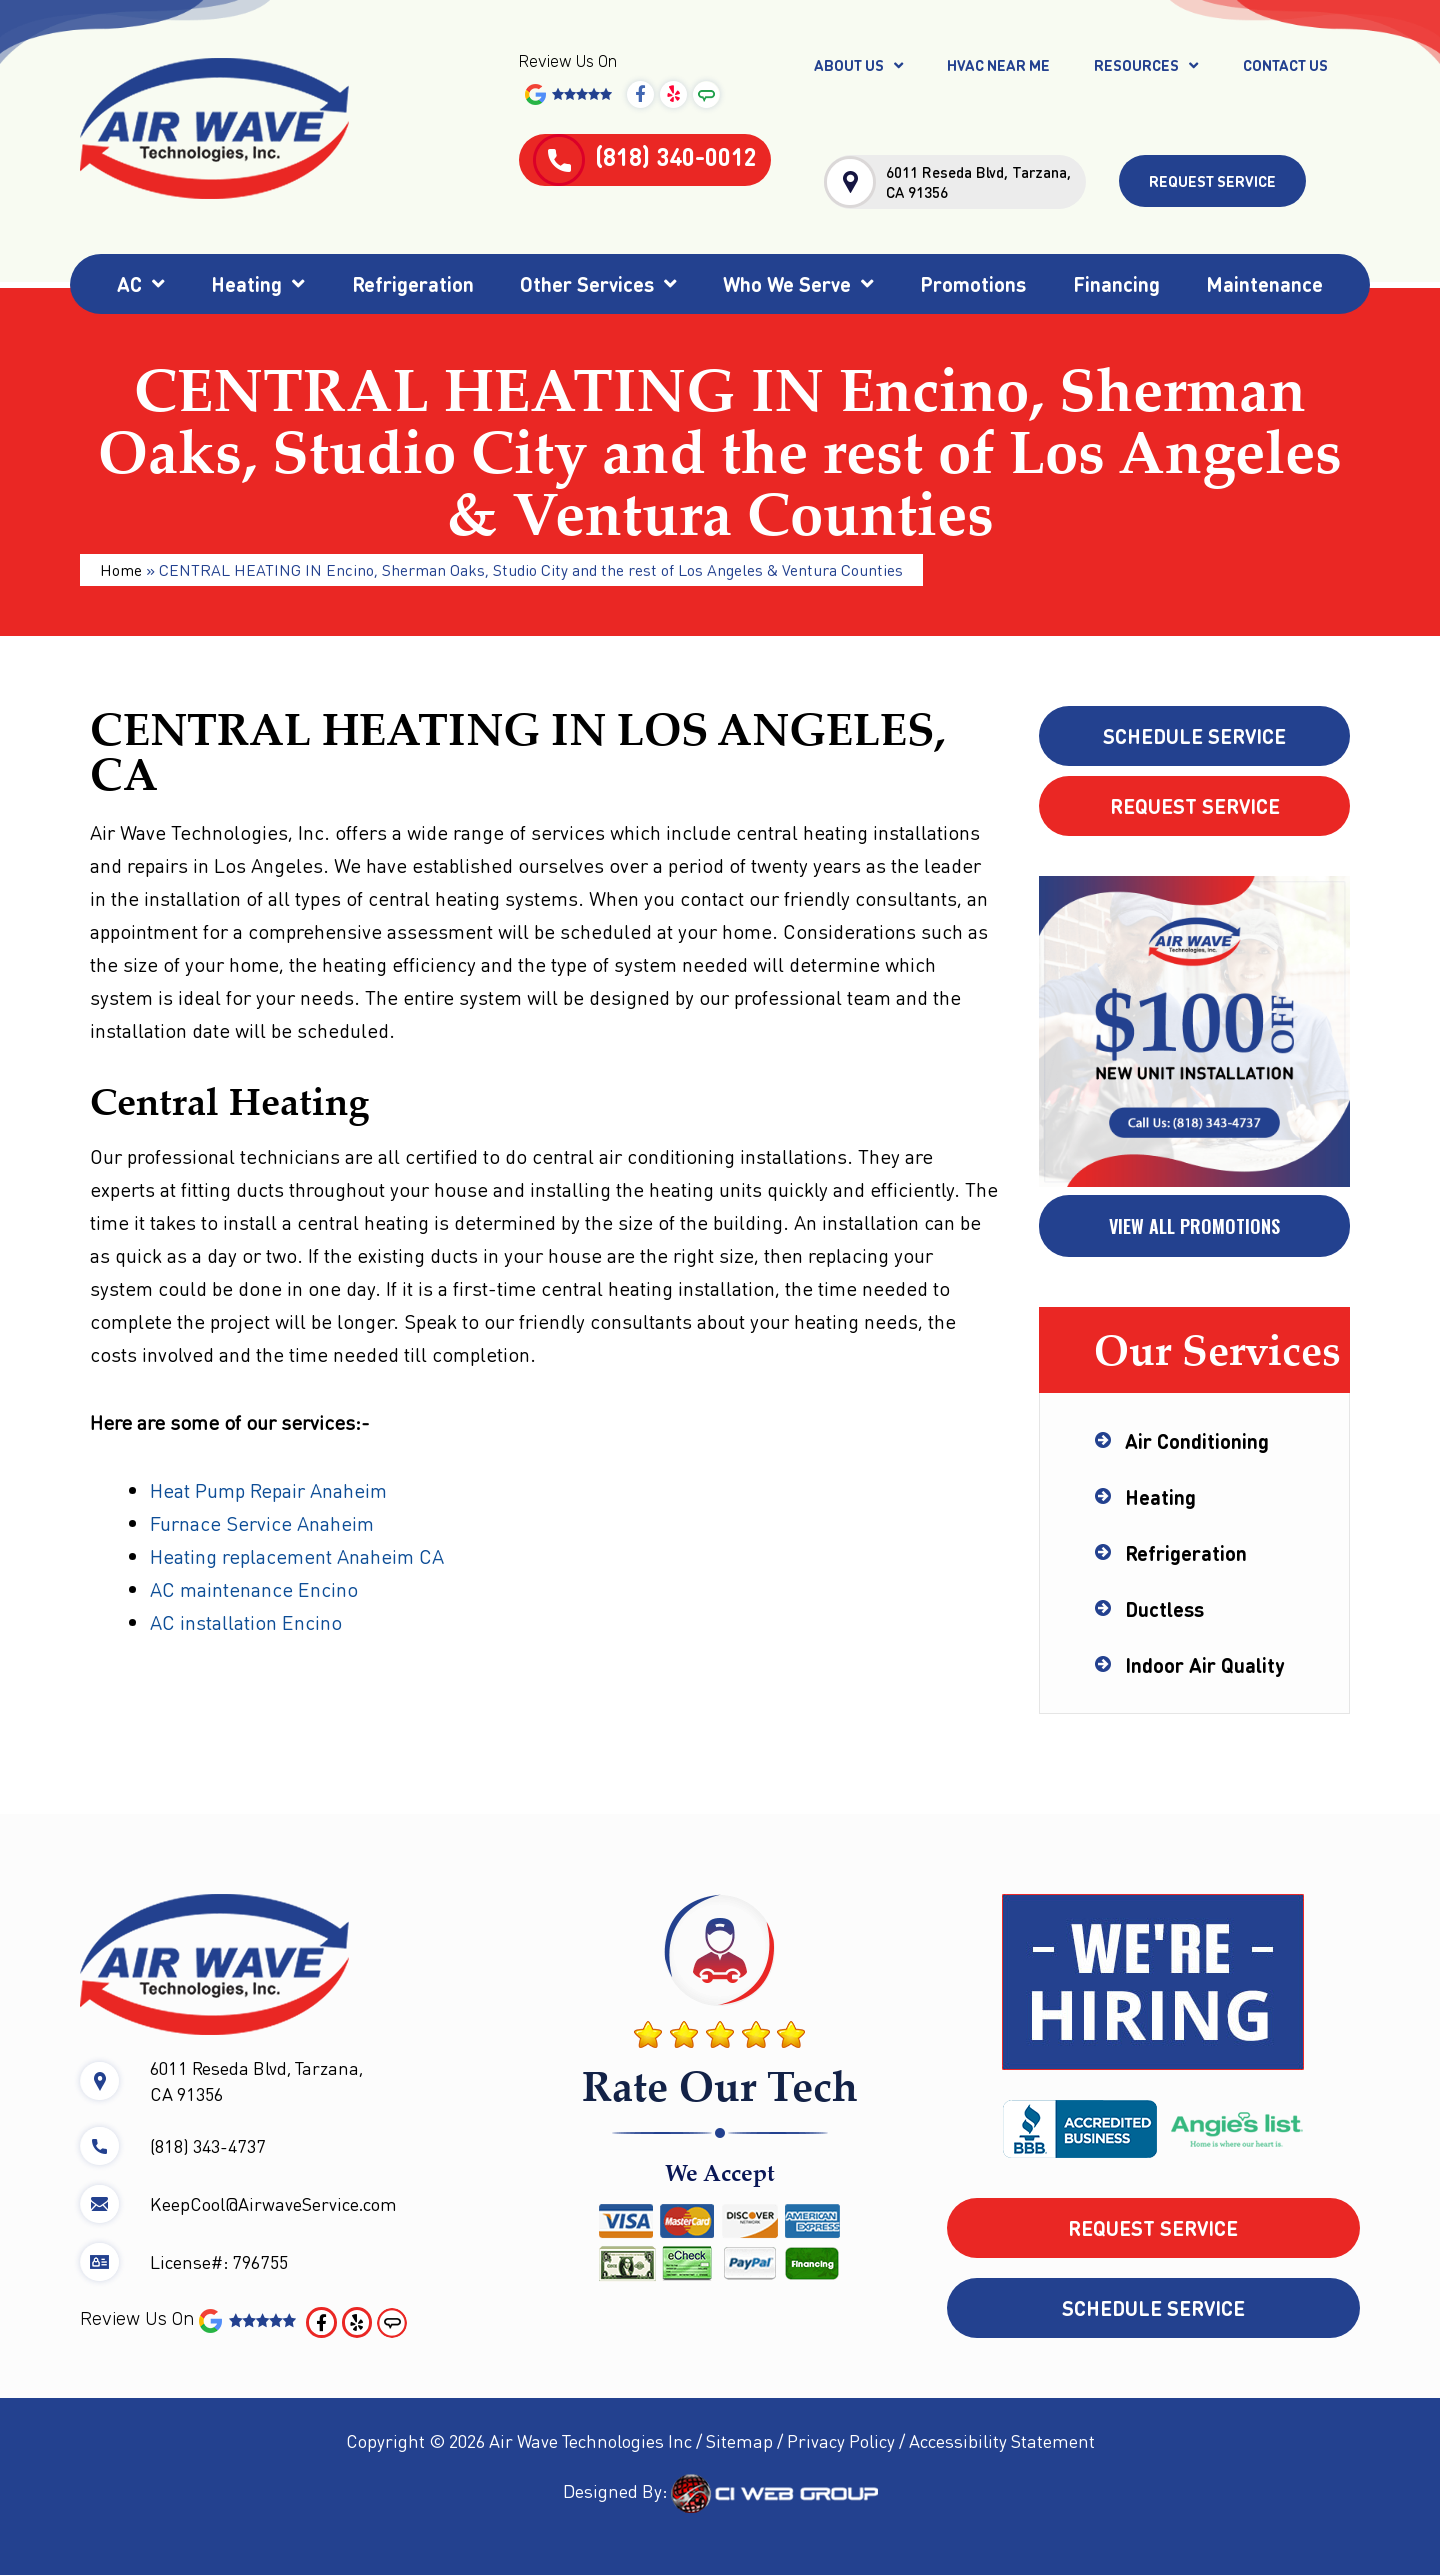 The image size is (1440, 2575). I want to click on About Us, so click(858, 65).